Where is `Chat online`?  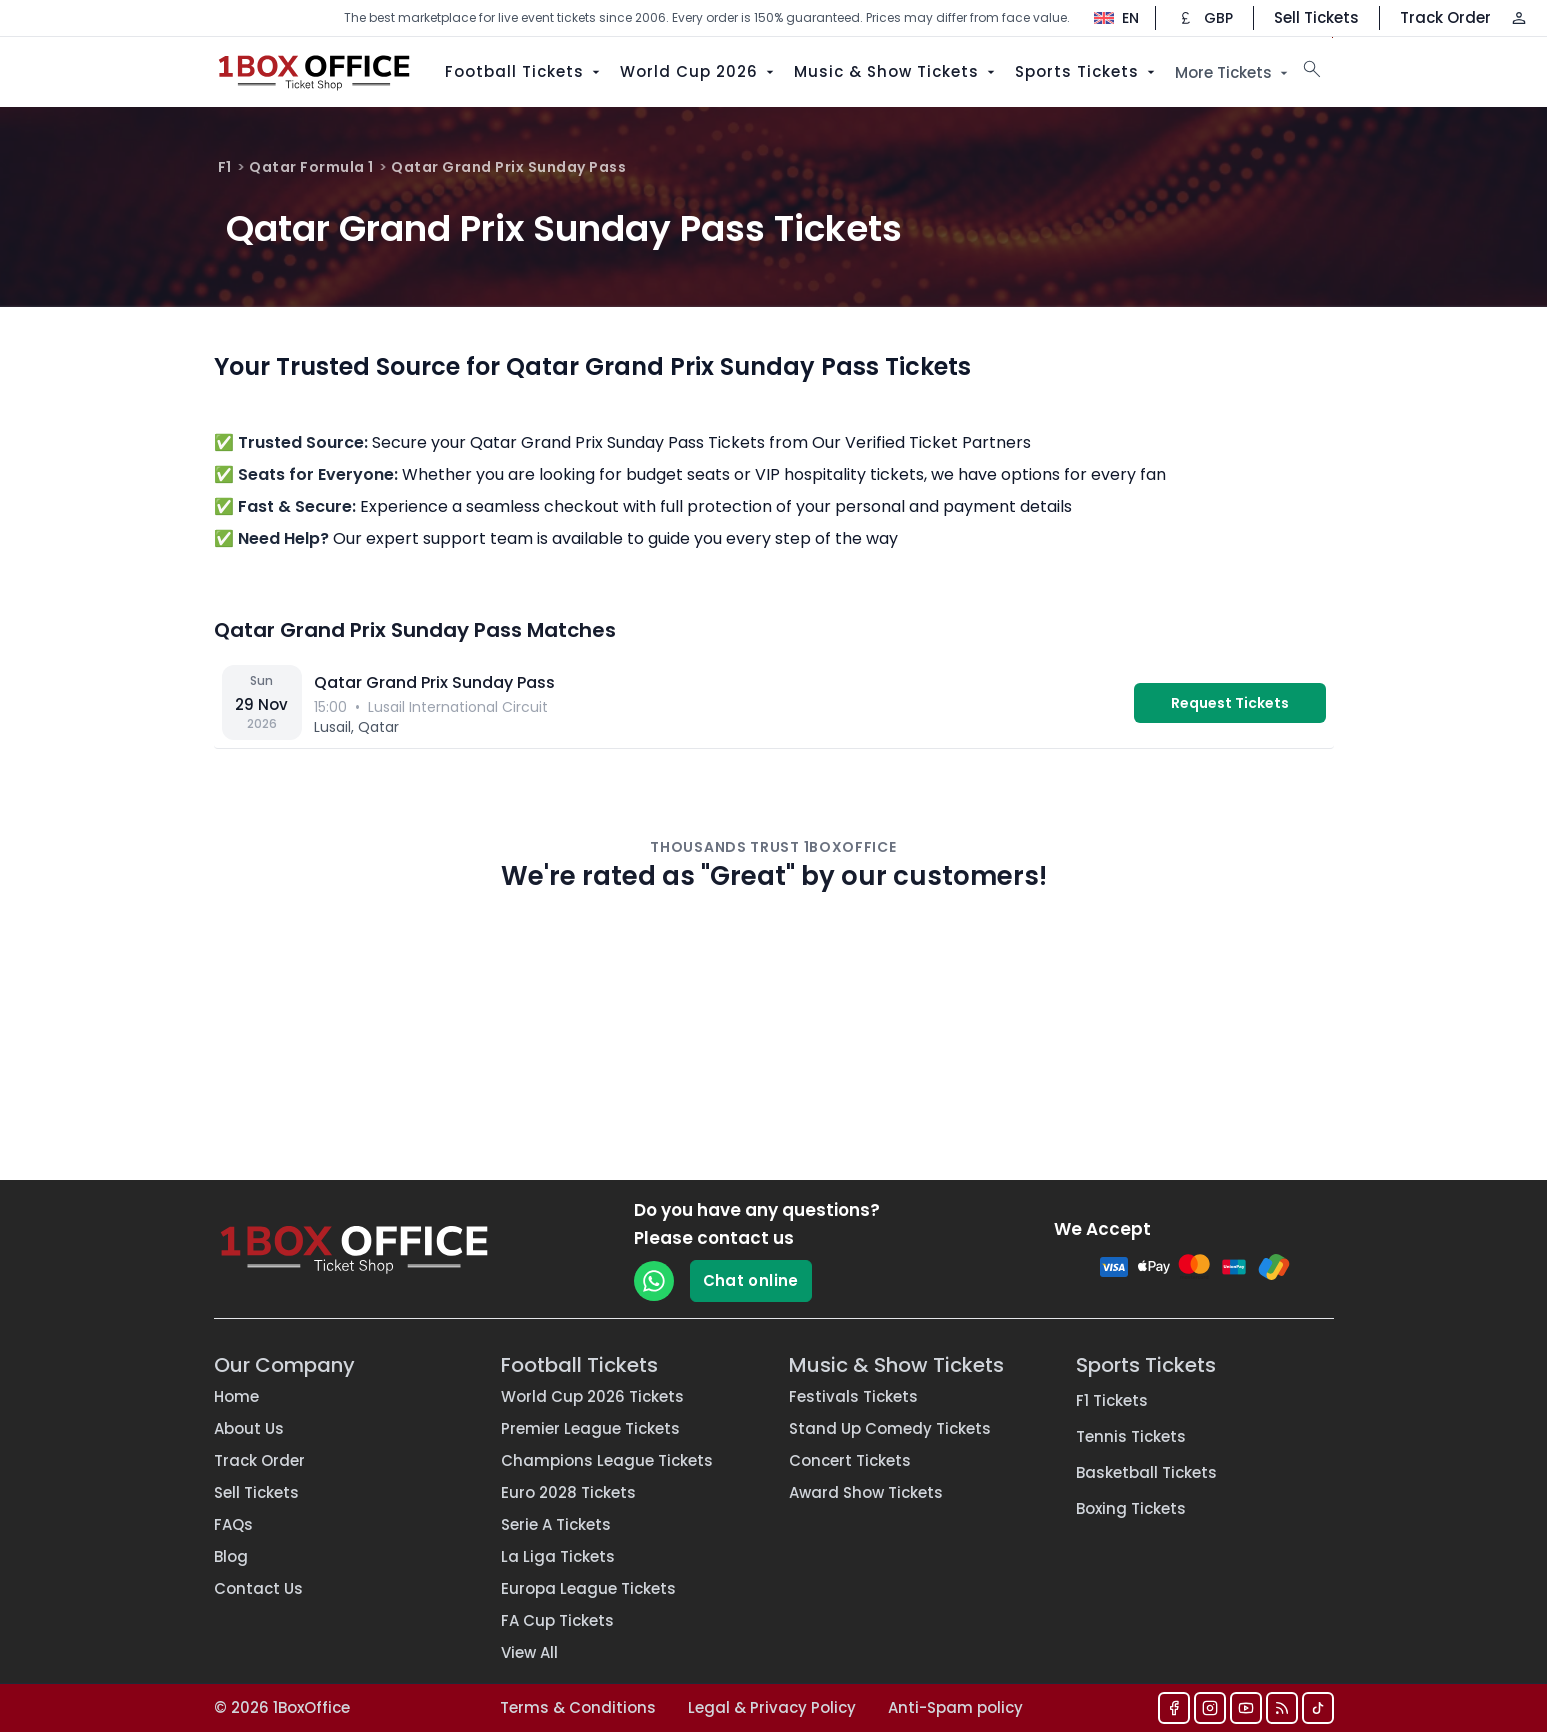
Chat online is located at coordinates (751, 1280).